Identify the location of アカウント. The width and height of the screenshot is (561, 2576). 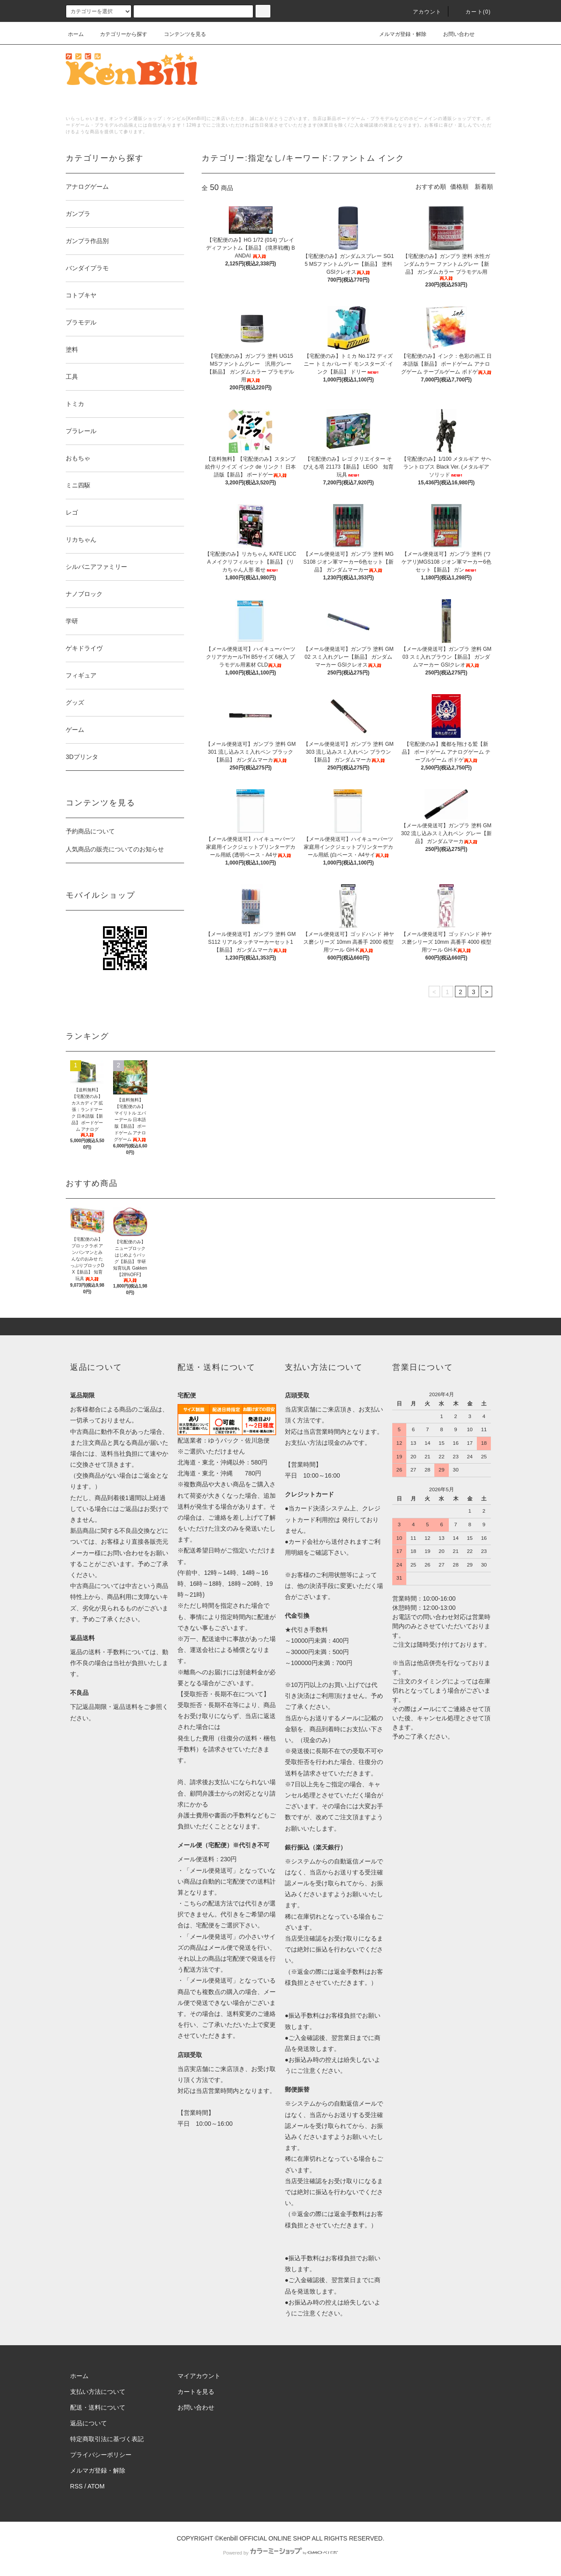
(422, 12).